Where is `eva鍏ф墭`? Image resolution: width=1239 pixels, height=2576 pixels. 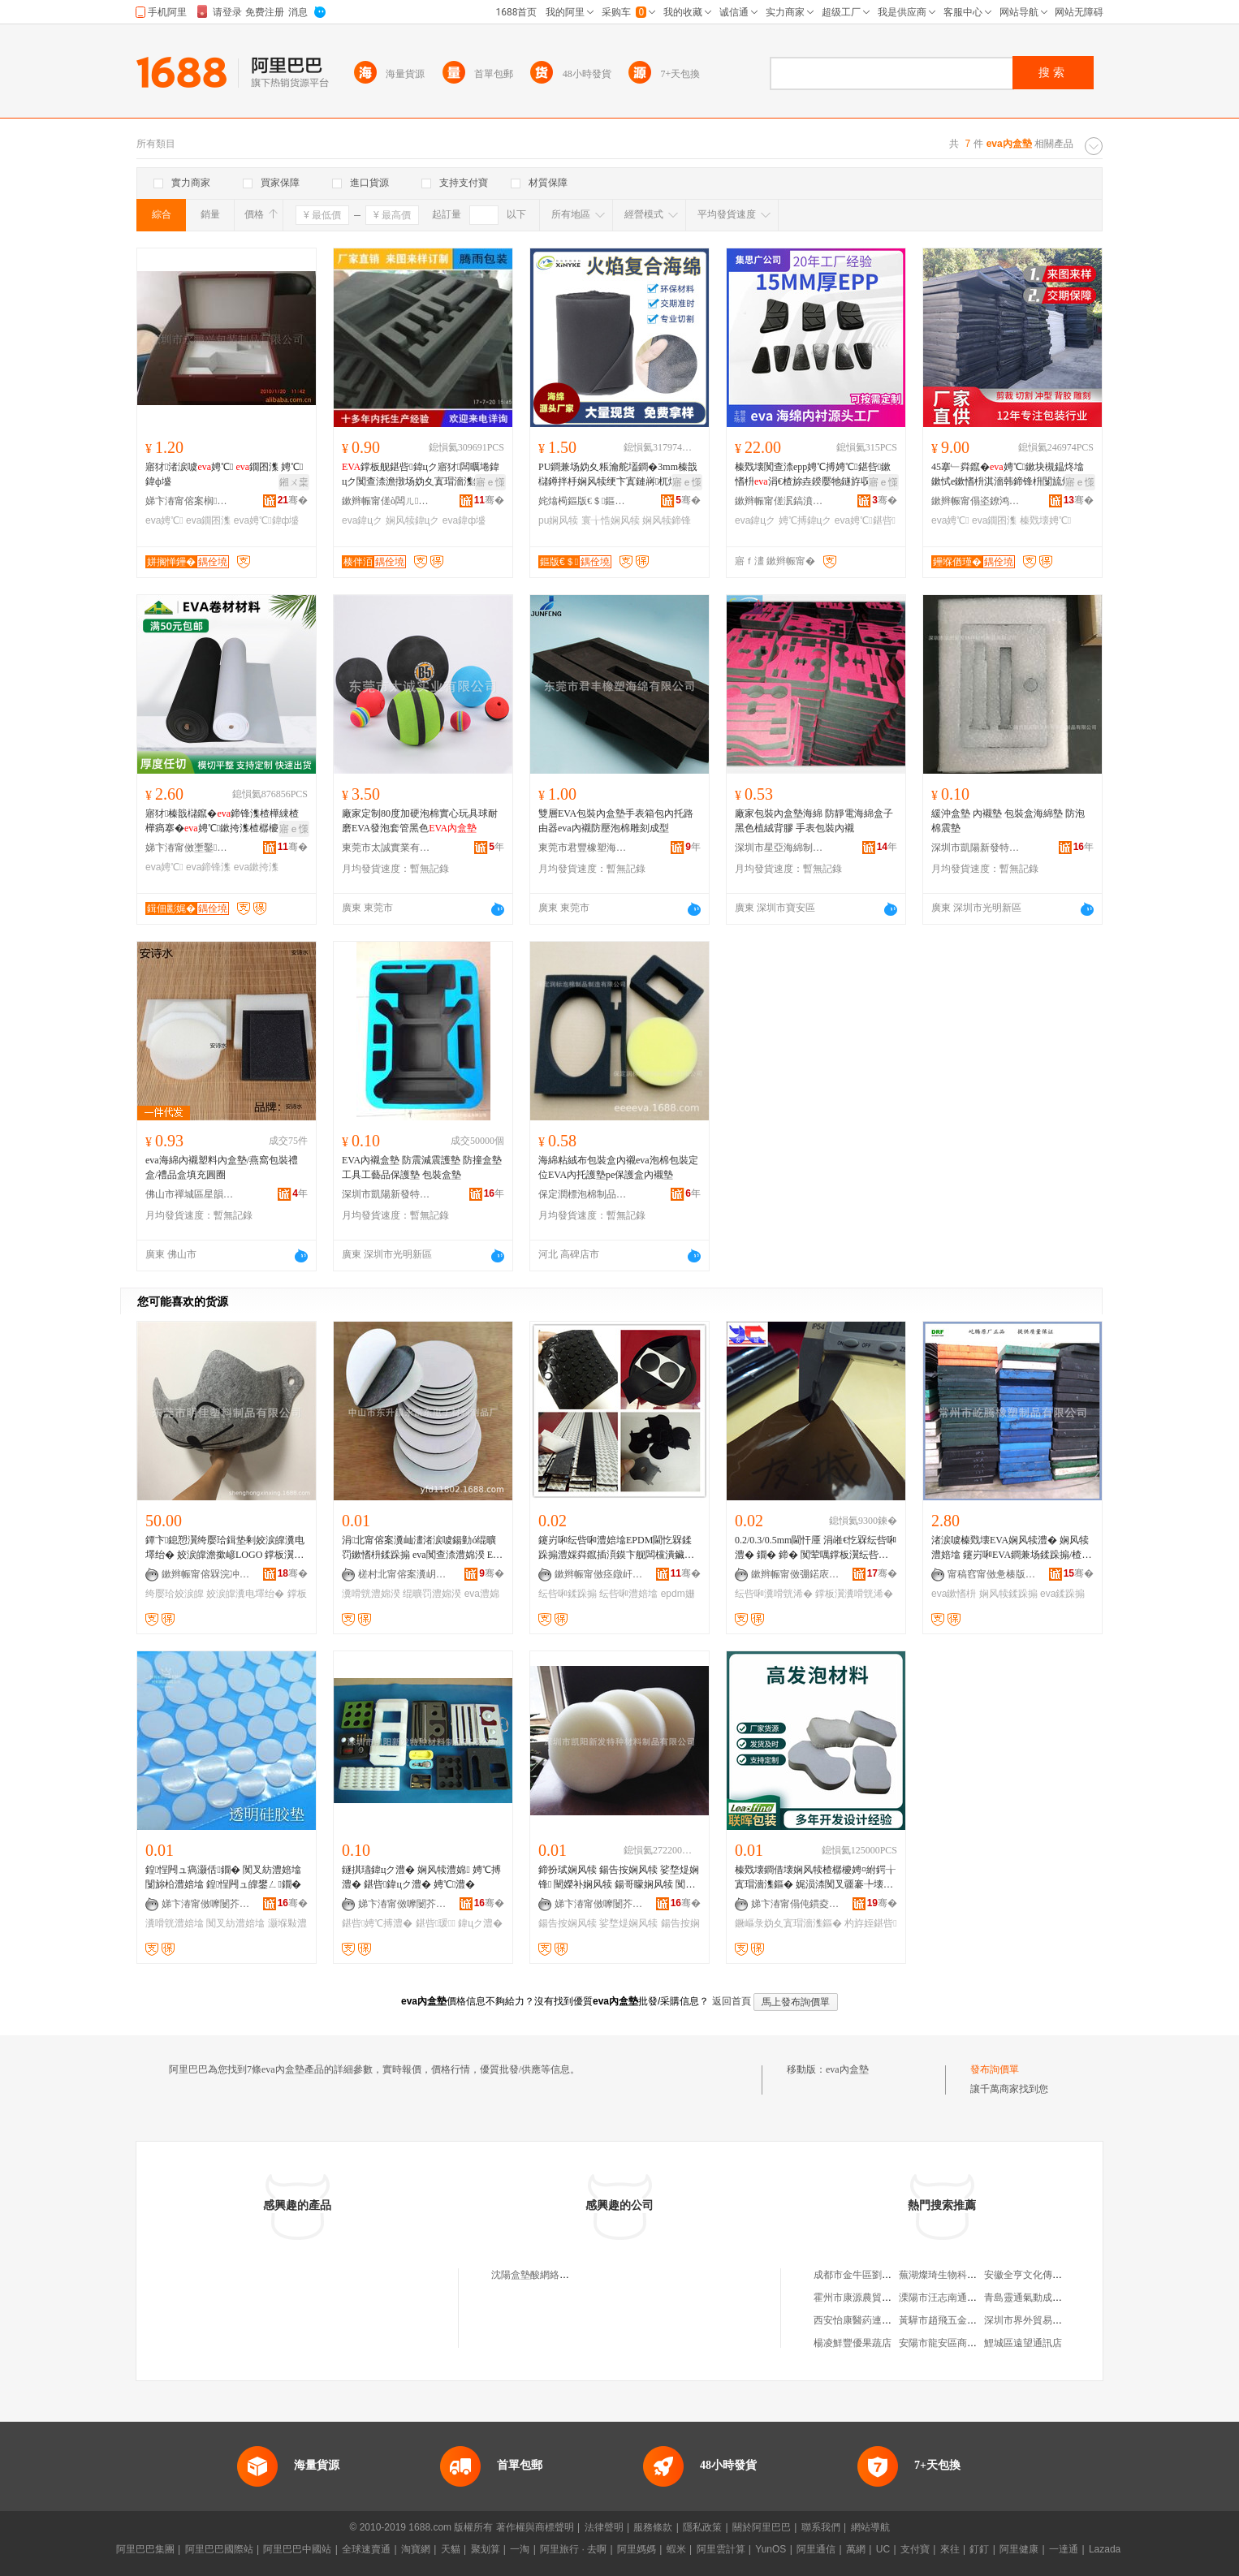 eva鍏ф墭 is located at coordinates (464, 520).